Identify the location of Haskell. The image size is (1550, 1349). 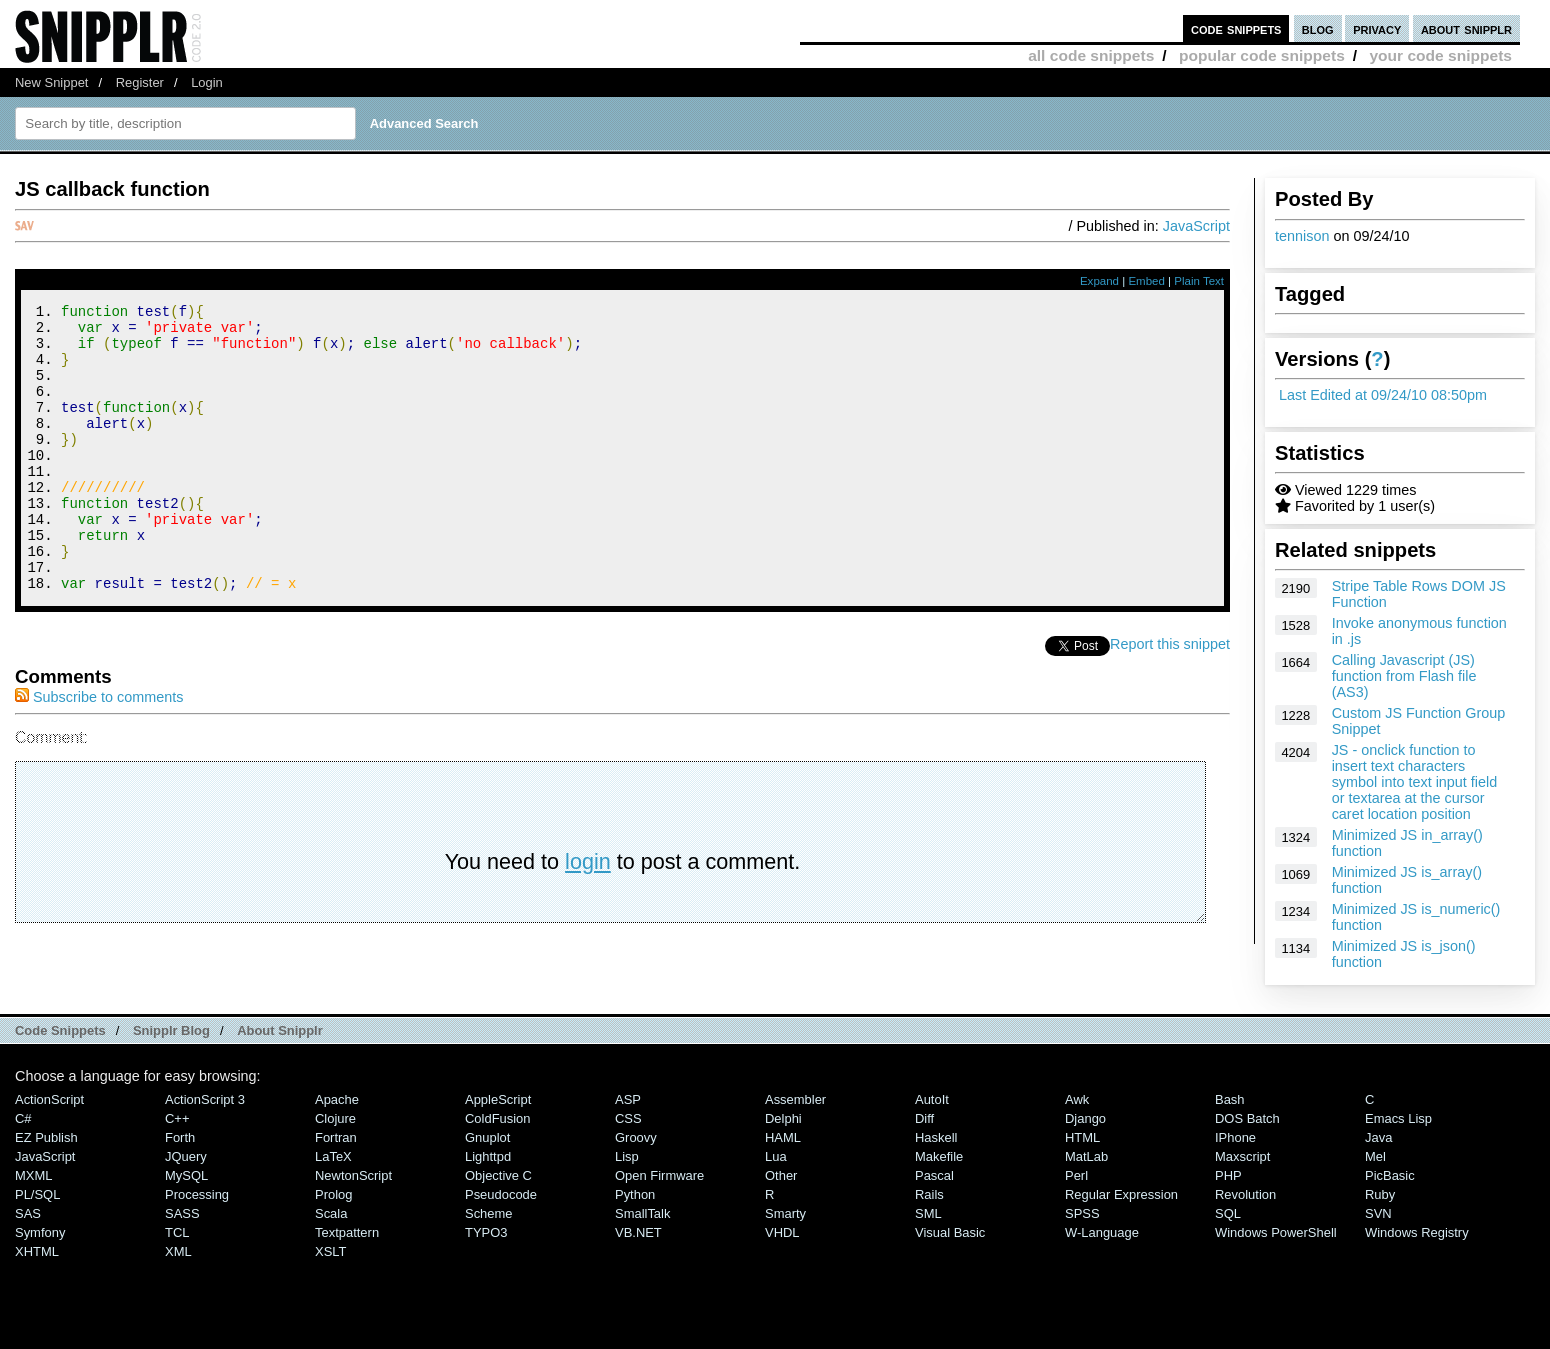
(936, 1159).